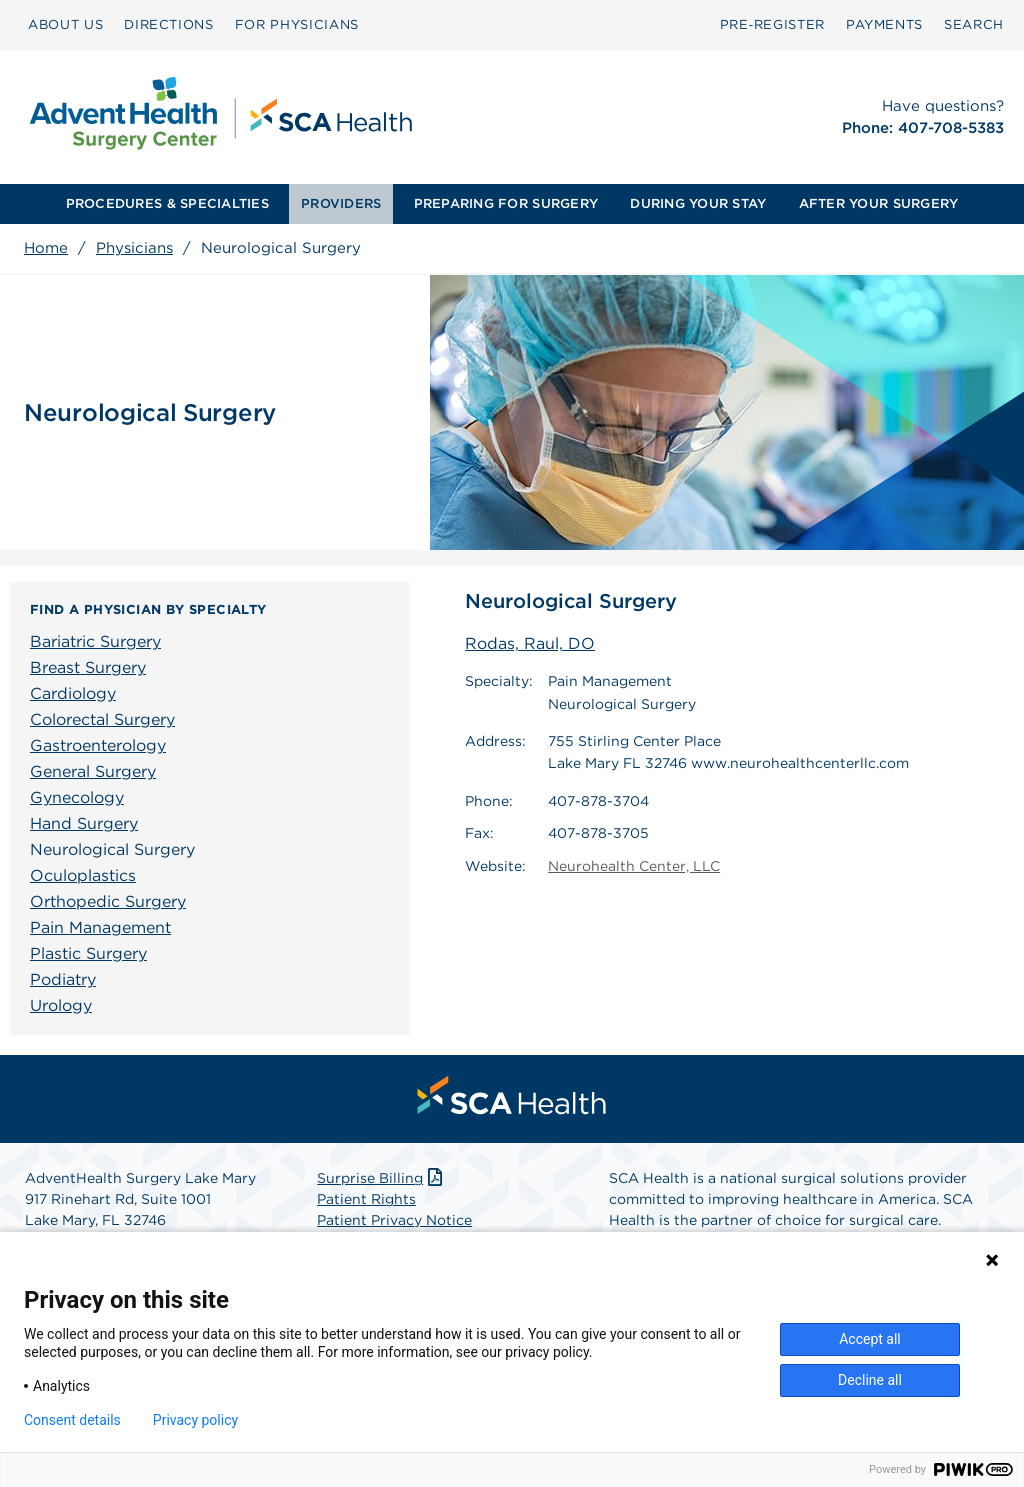 The width and height of the screenshot is (1024, 1487). Describe the element at coordinates (63, 979) in the screenshot. I see `Podiatry` at that location.